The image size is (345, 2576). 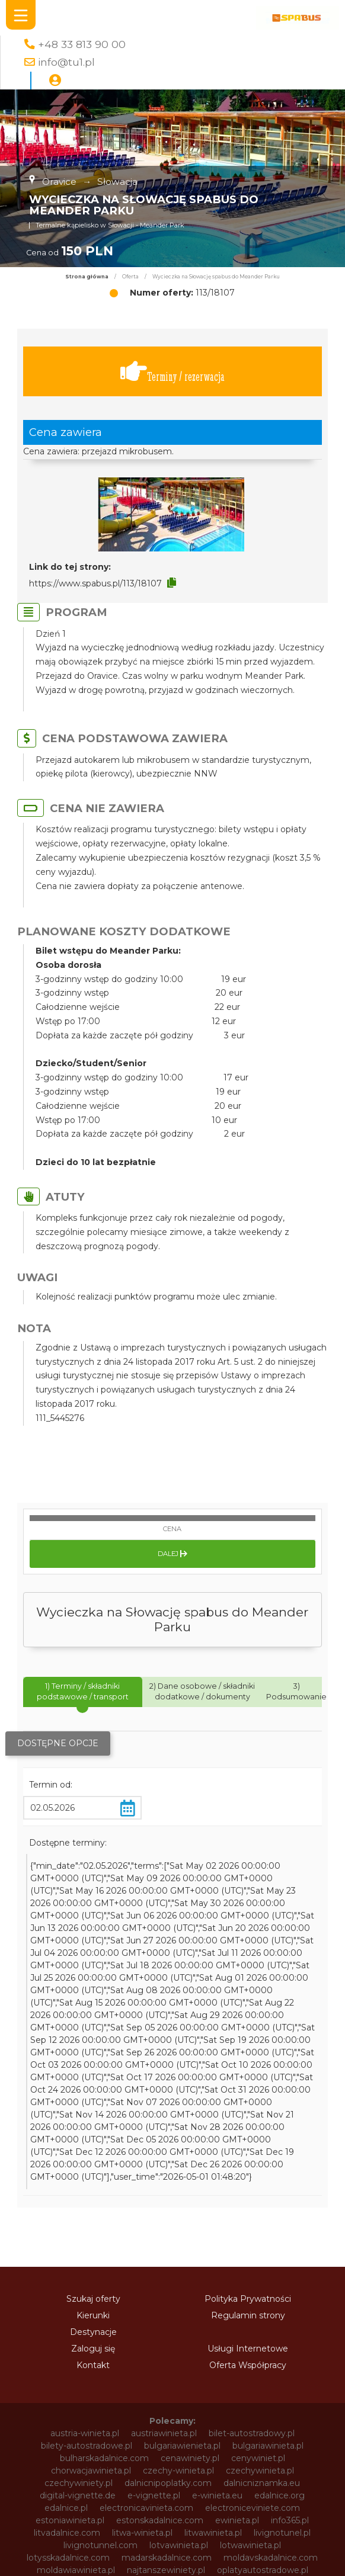 What do you see at coordinates (172, 2565) in the screenshot?
I see `winietaszwajcaria.pl` at bounding box center [172, 2565].